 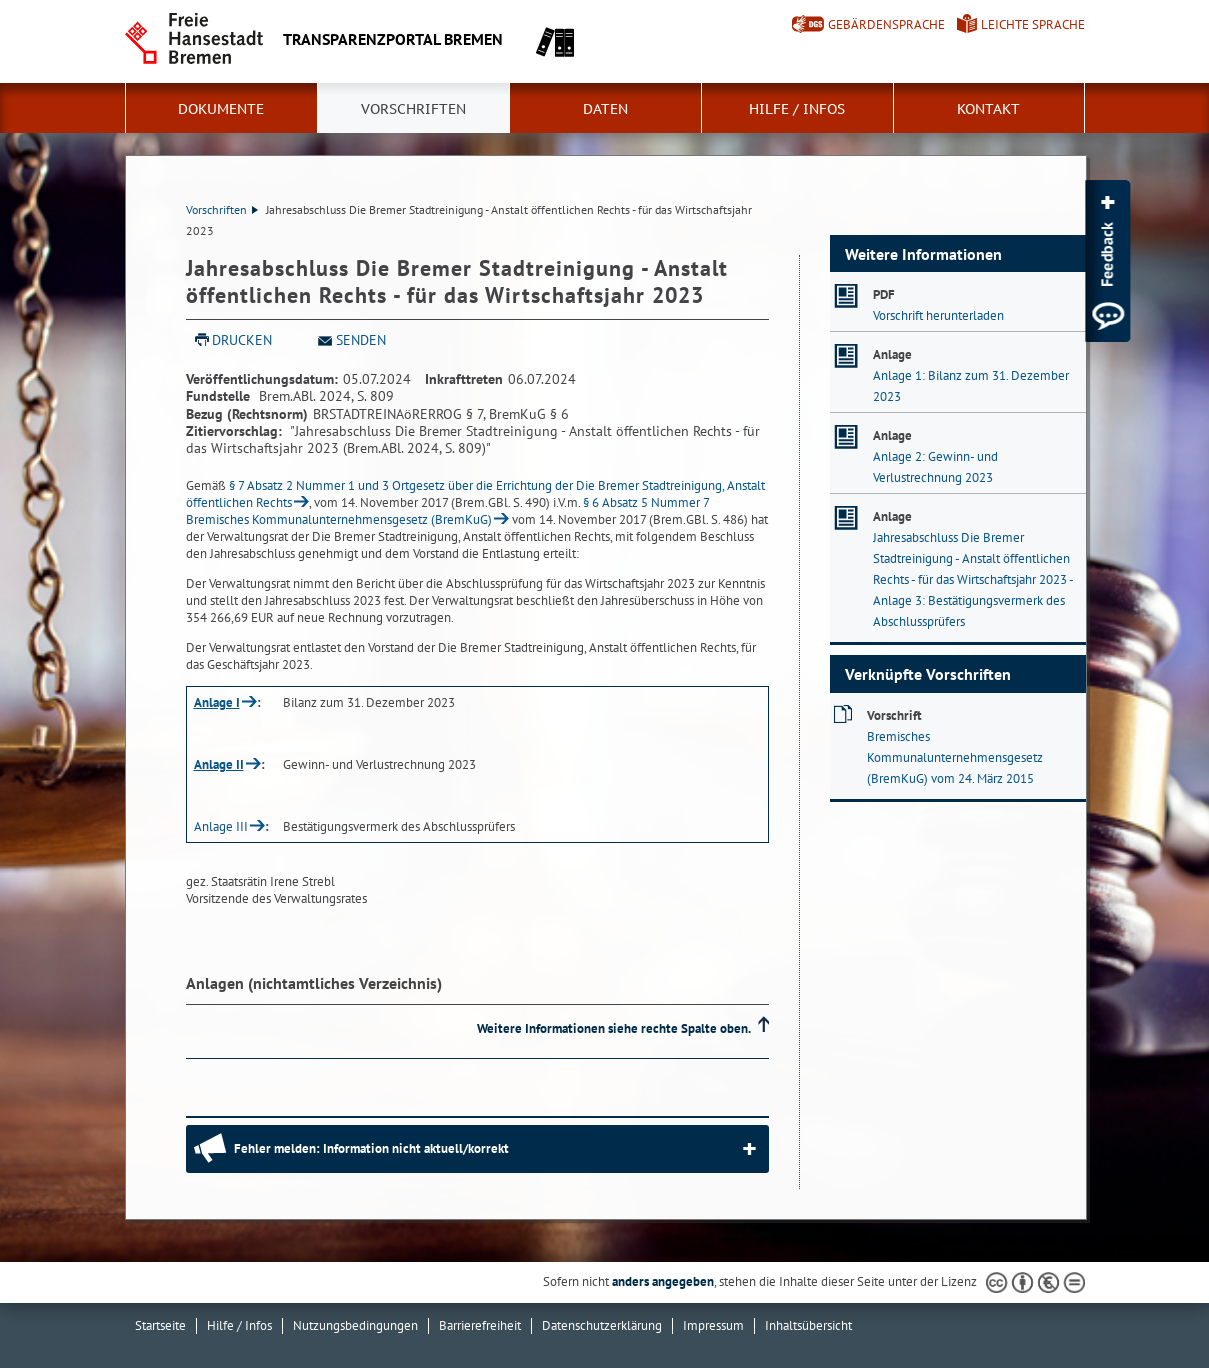 What do you see at coordinates (988, 109) in the screenshot?
I see `Kontakt` at bounding box center [988, 109].